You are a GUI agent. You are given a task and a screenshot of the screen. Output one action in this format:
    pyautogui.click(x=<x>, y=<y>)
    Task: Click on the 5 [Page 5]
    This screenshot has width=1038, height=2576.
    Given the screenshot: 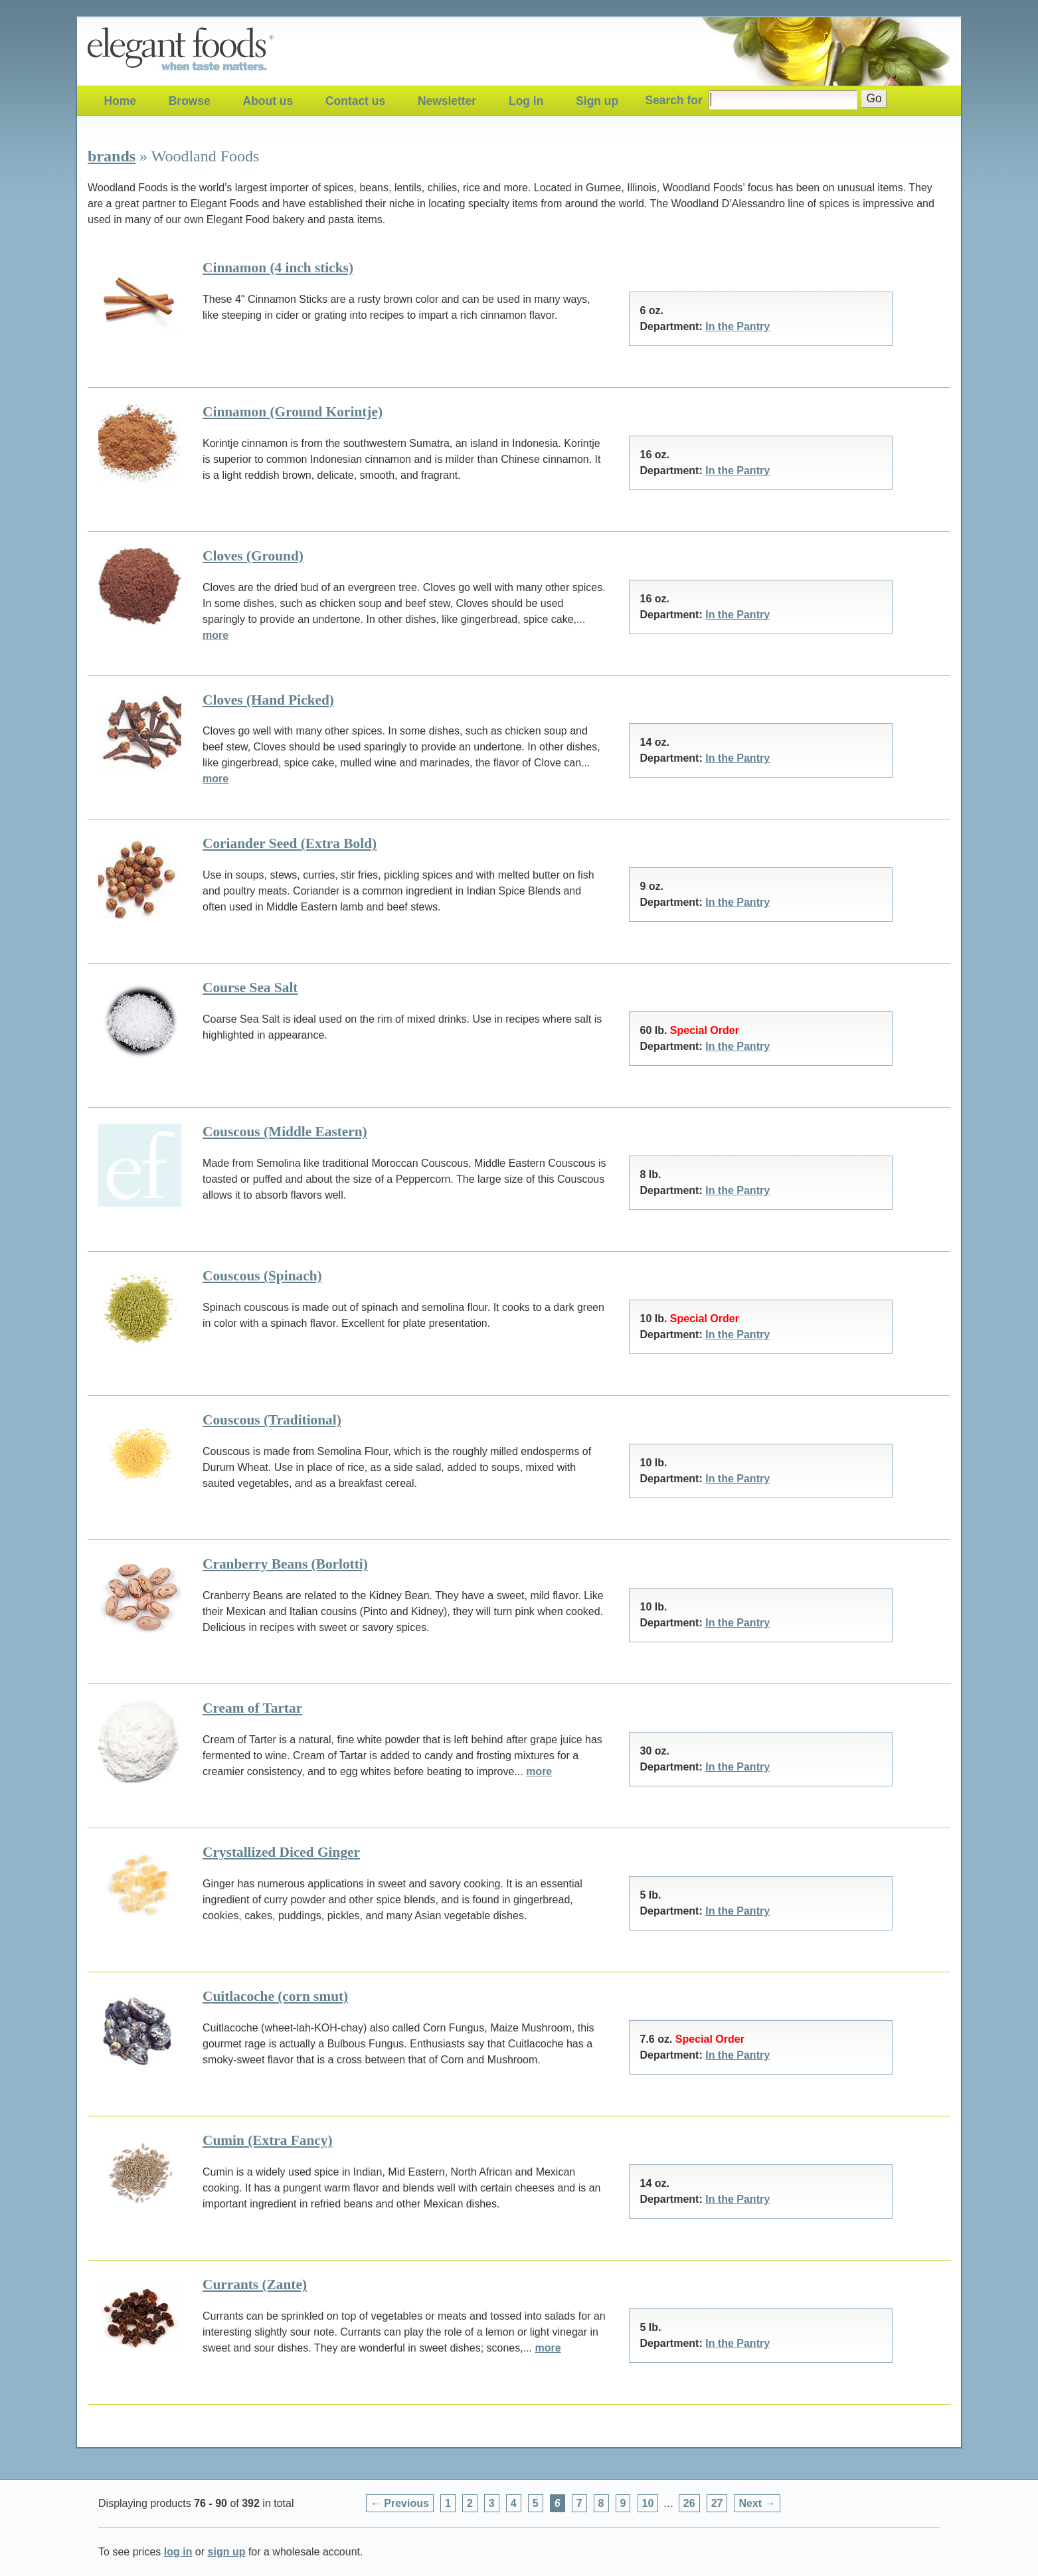 What is the action you would take?
    pyautogui.click(x=536, y=2503)
    